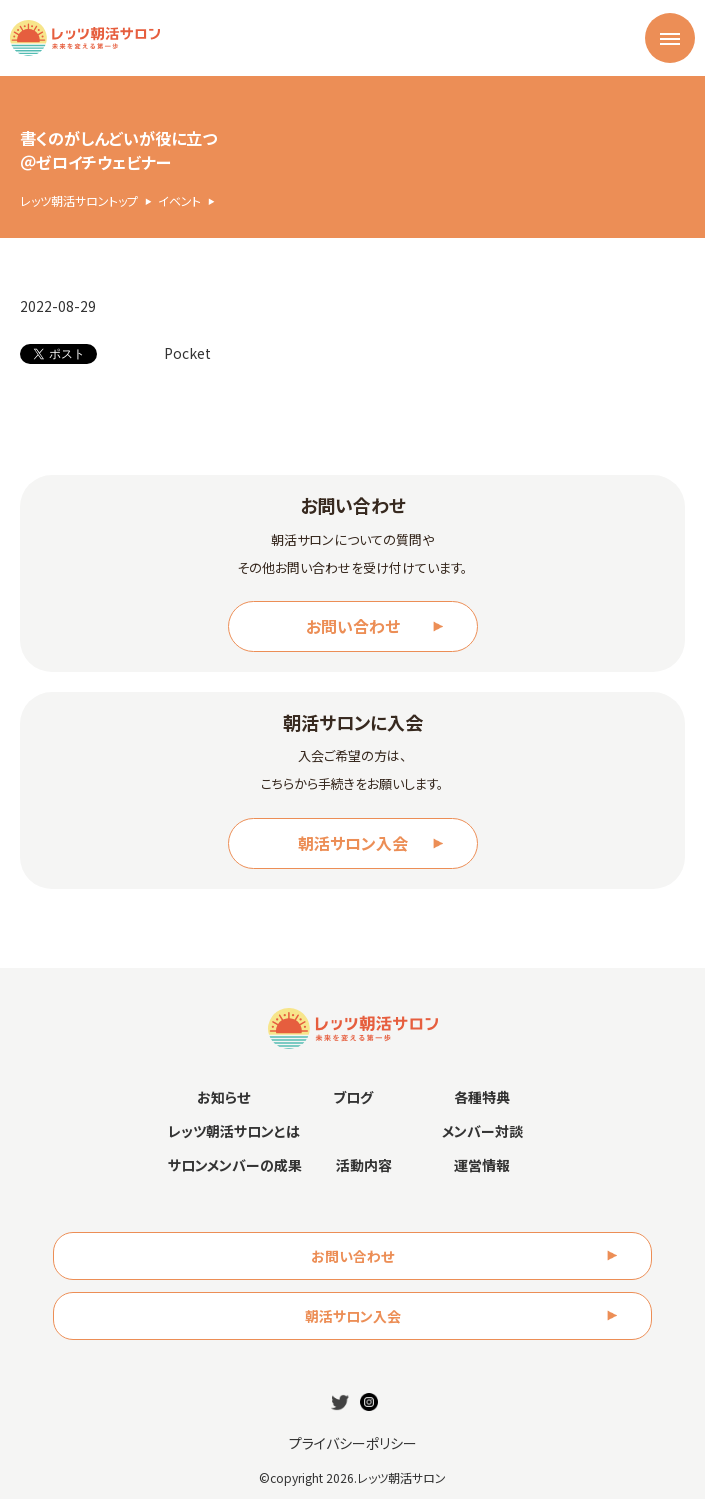 The width and height of the screenshot is (705, 1499). What do you see at coordinates (234, 1131) in the screenshot?
I see `レッツ朝活サロンとは` at bounding box center [234, 1131].